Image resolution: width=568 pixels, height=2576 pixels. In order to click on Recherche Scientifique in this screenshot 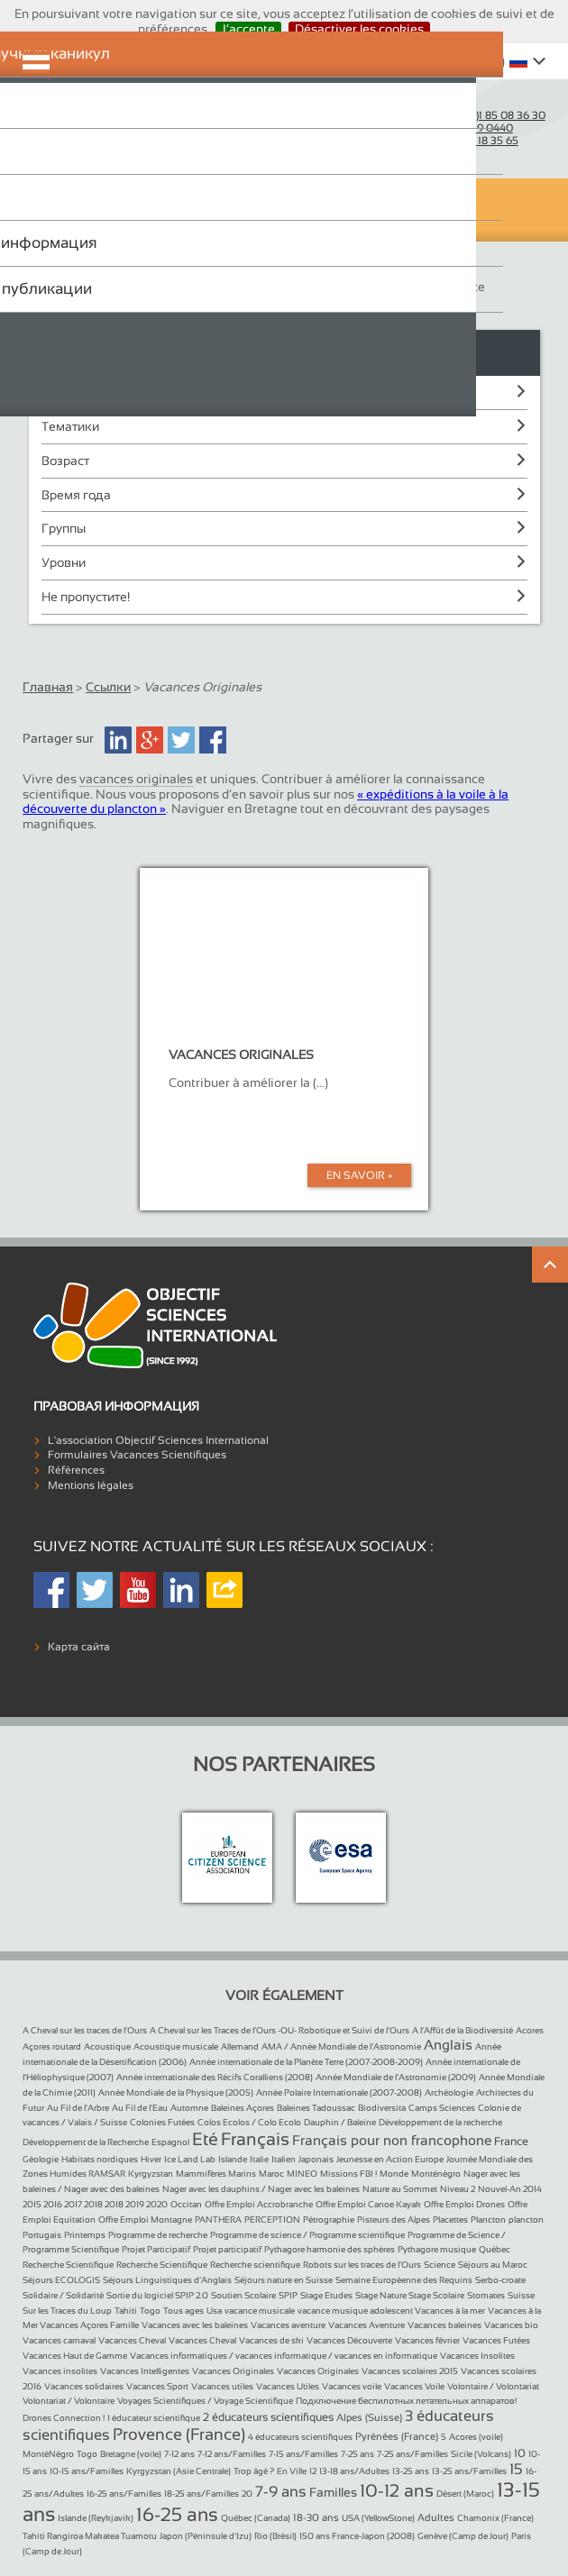, I will do `click(68, 2265)`.